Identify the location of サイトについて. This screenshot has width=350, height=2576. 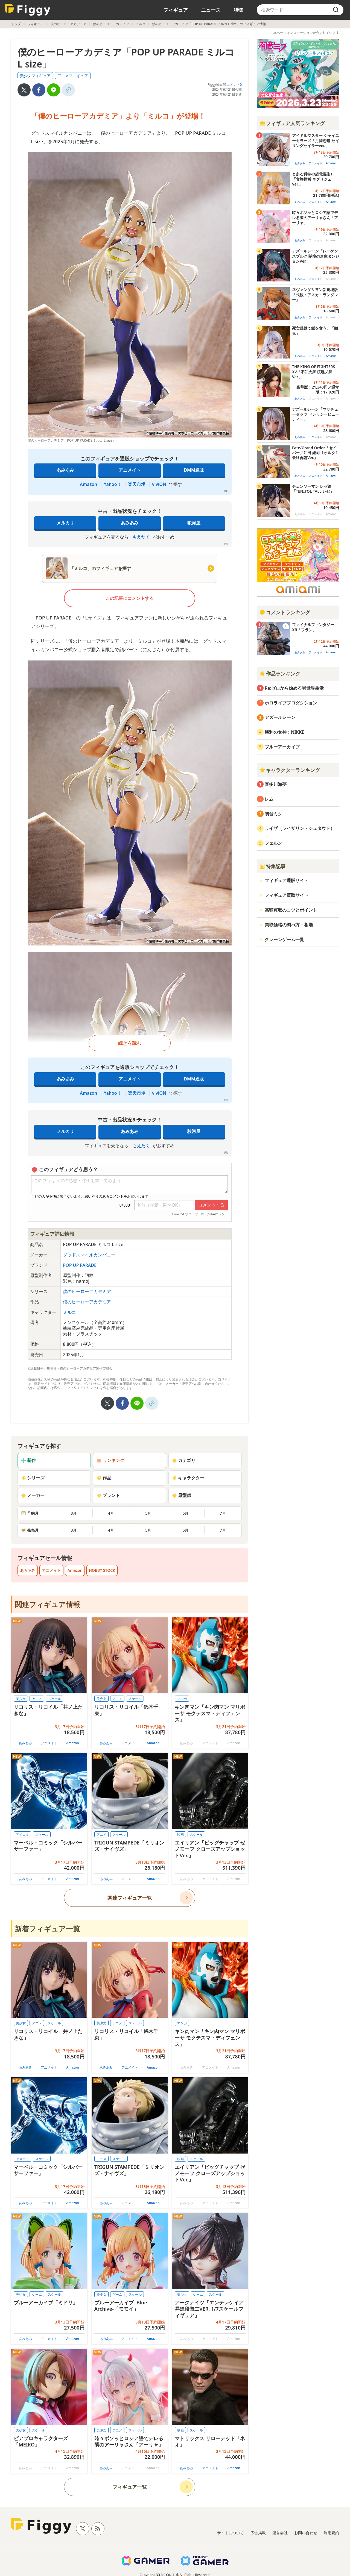
(230, 2532).